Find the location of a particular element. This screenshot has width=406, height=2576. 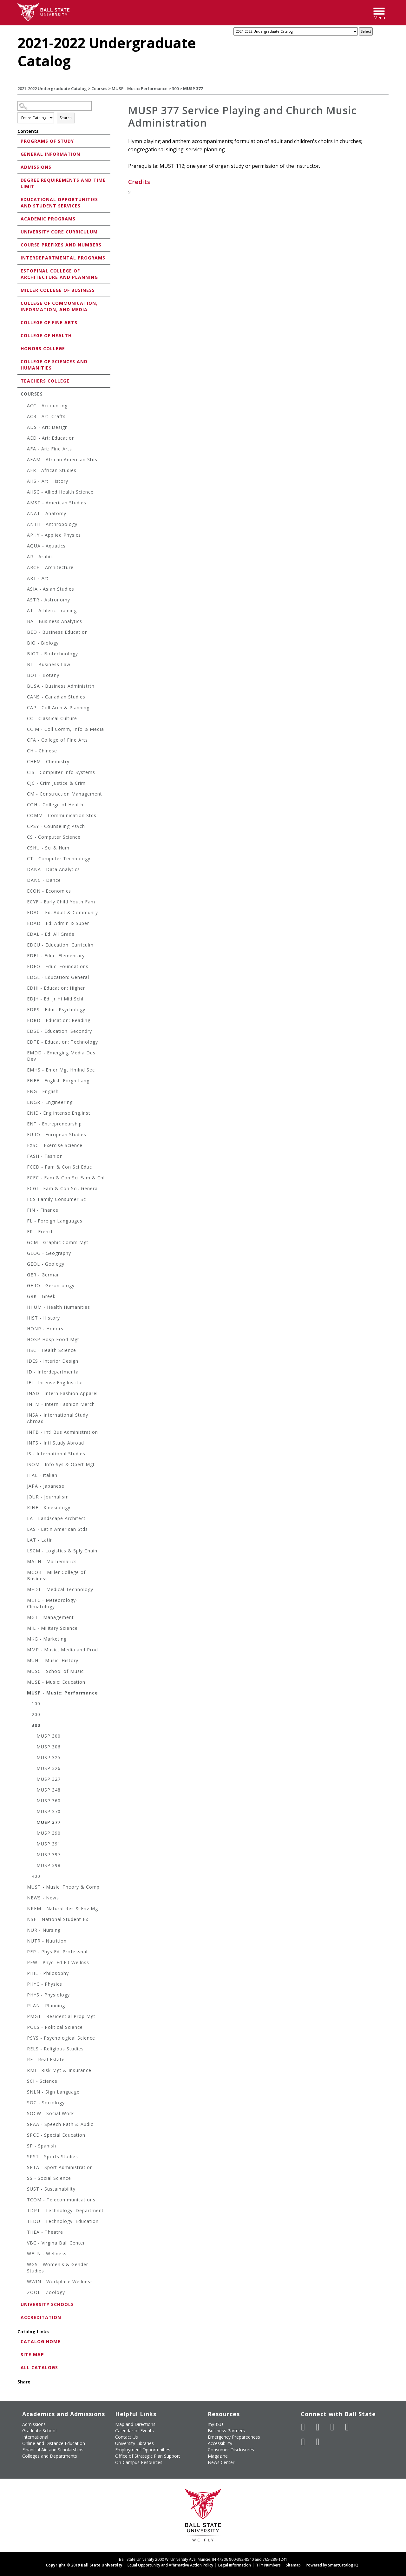

[Show More of MKG - Marketing] is located at coordinates (23, 1639).